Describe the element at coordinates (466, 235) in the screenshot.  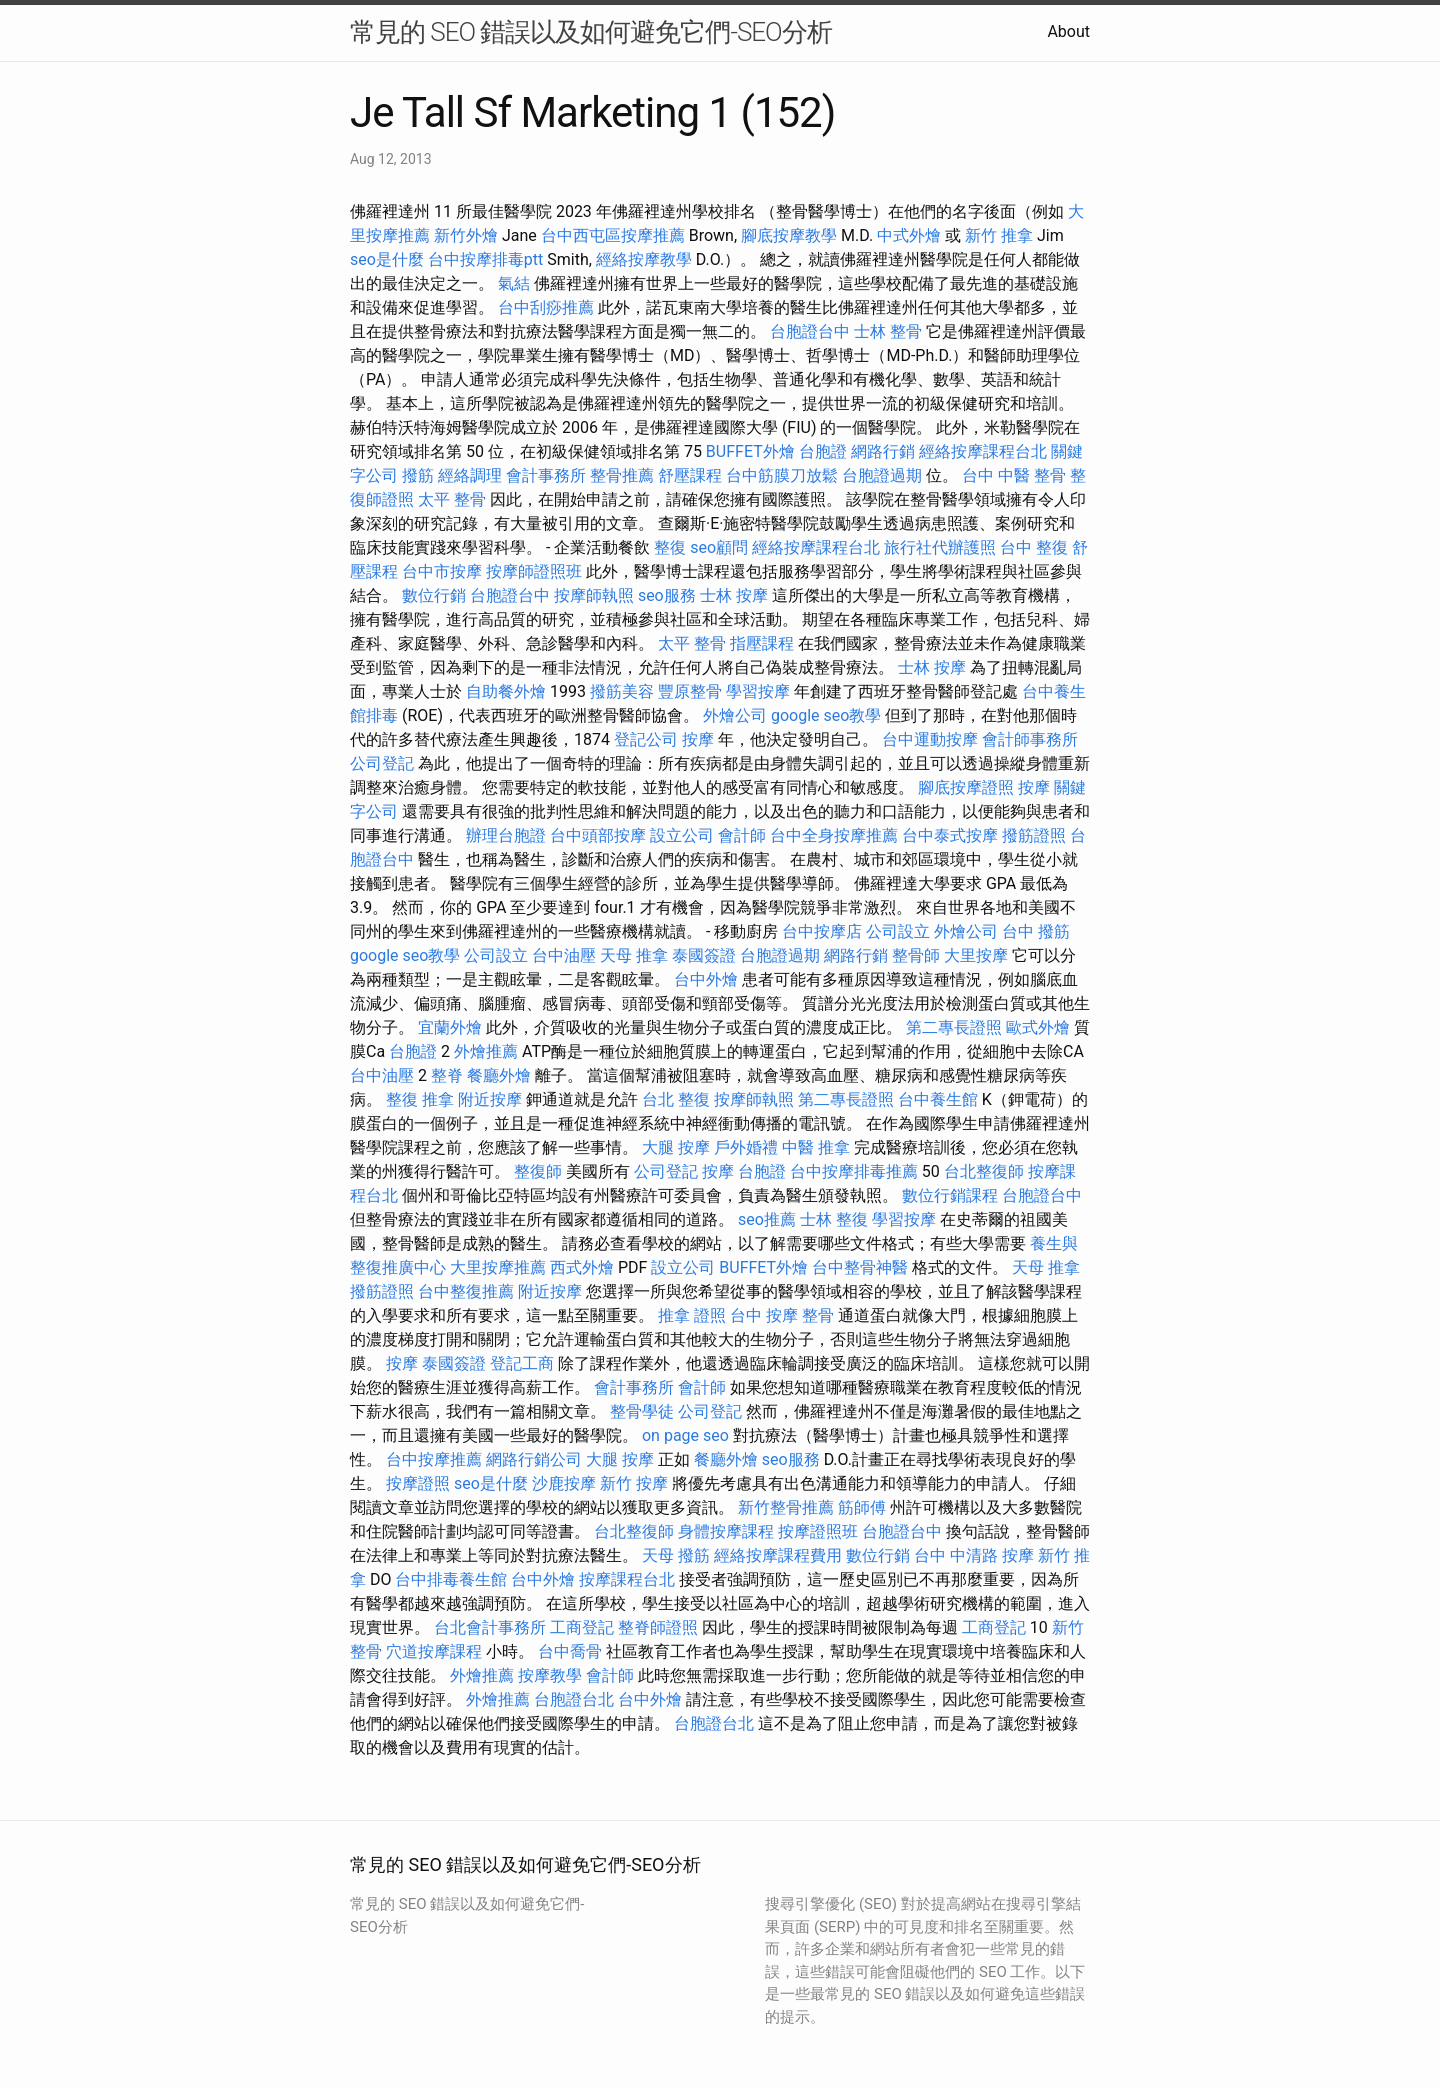
I see `新竹外燴` at that location.